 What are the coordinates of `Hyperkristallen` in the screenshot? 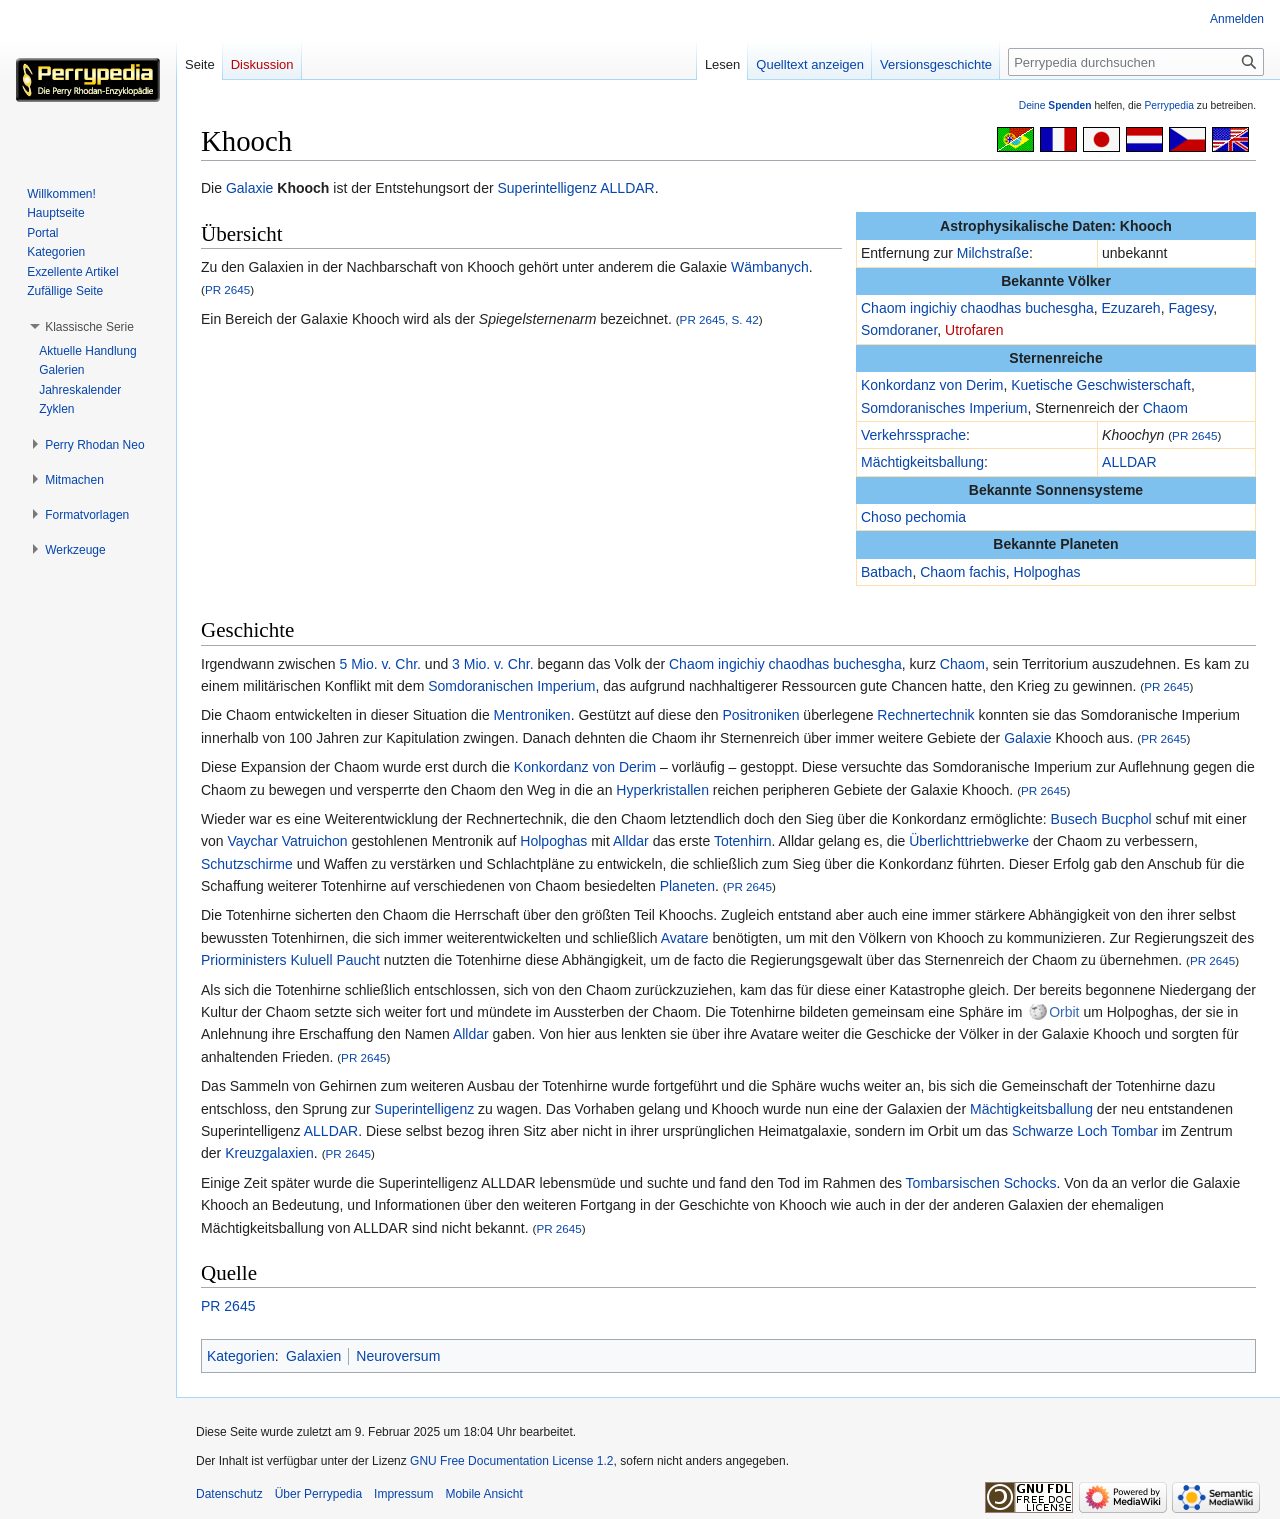 It's located at (662, 790).